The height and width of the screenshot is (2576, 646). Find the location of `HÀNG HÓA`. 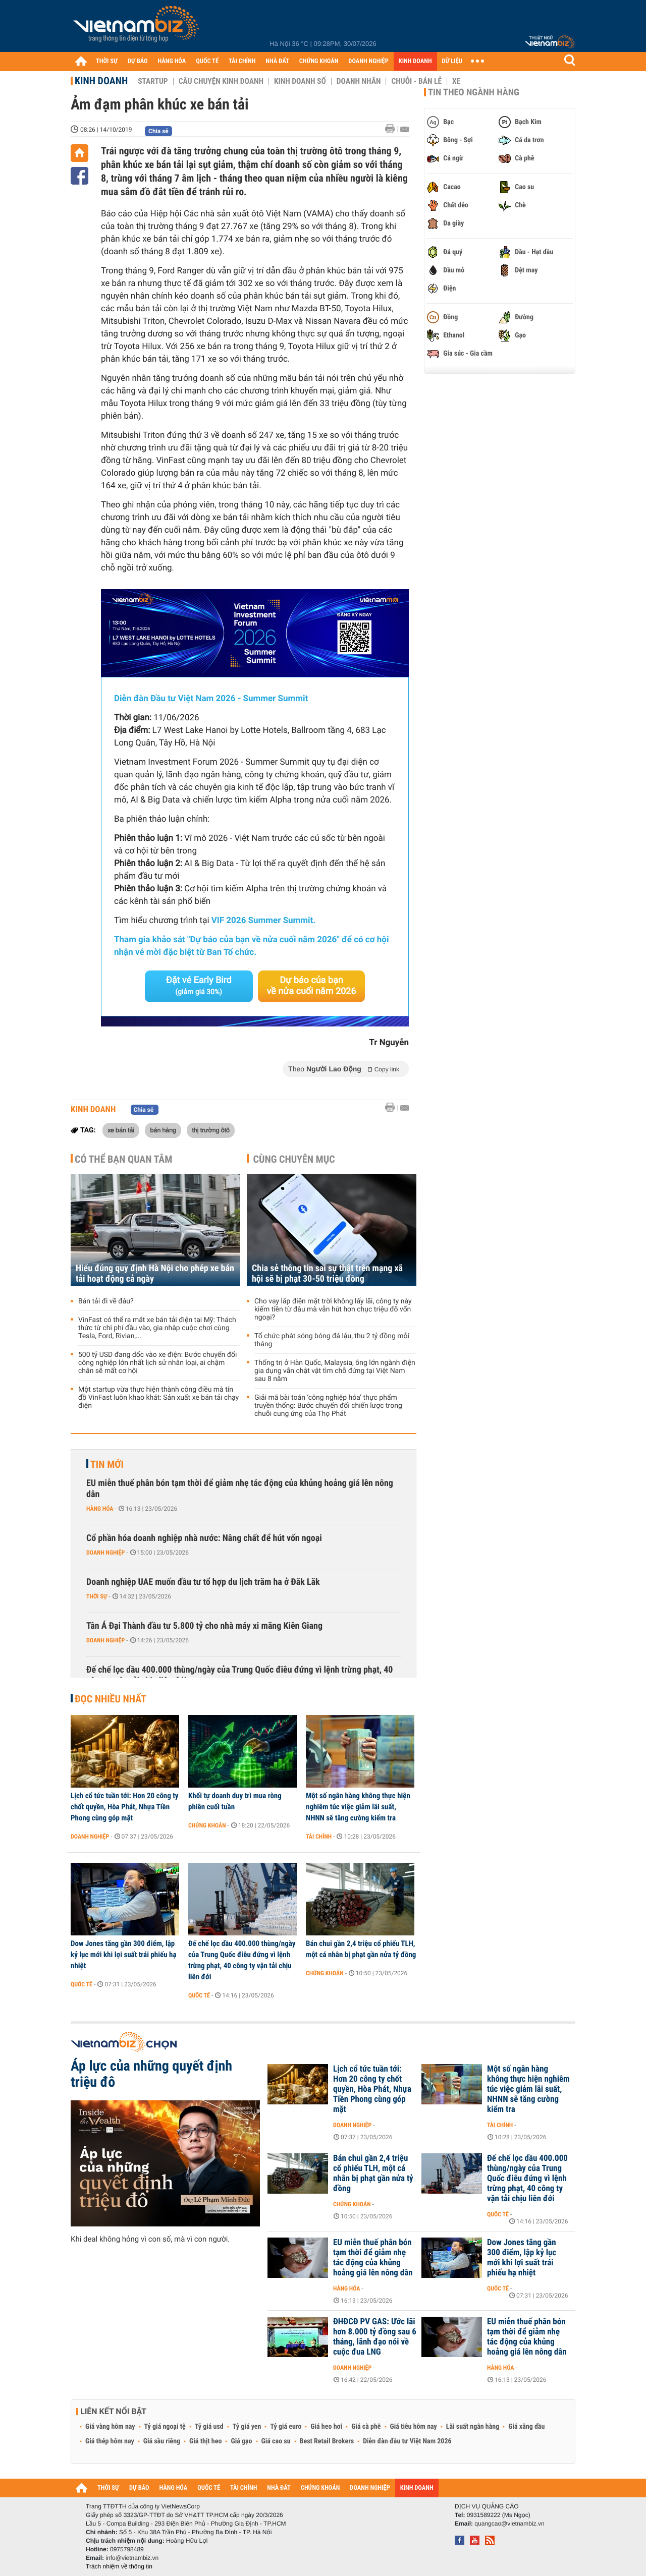

HÀNG HÓA is located at coordinates (172, 61).